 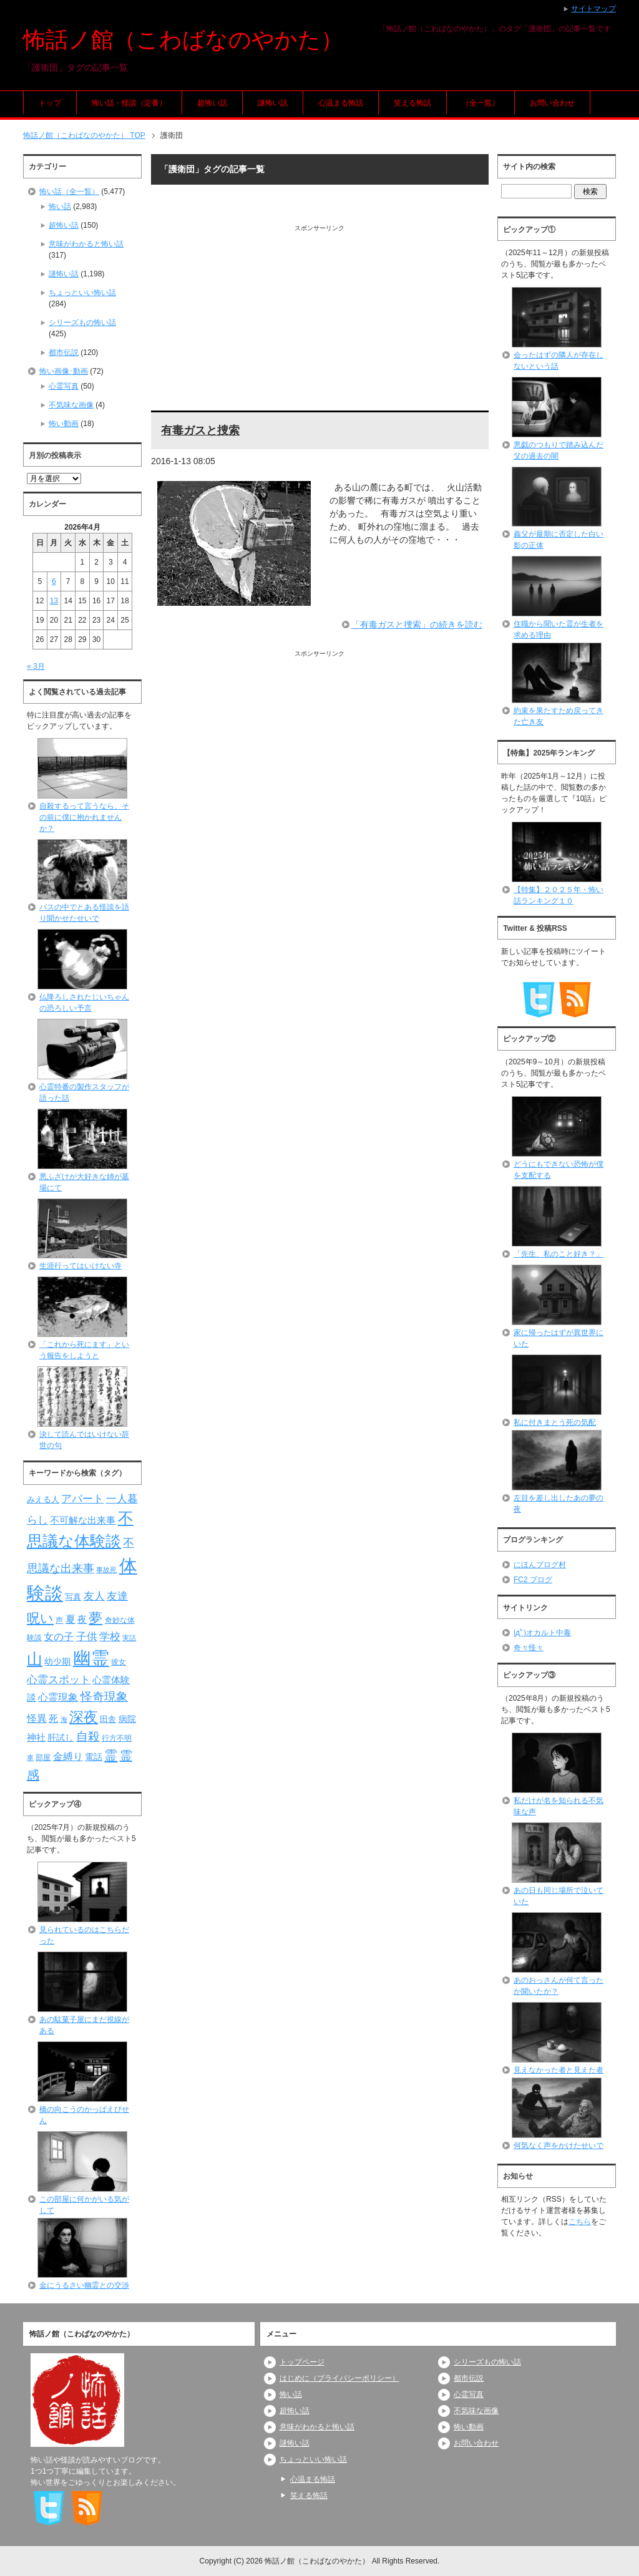 What do you see at coordinates (273, 103) in the screenshot?
I see `謎怖い話` at bounding box center [273, 103].